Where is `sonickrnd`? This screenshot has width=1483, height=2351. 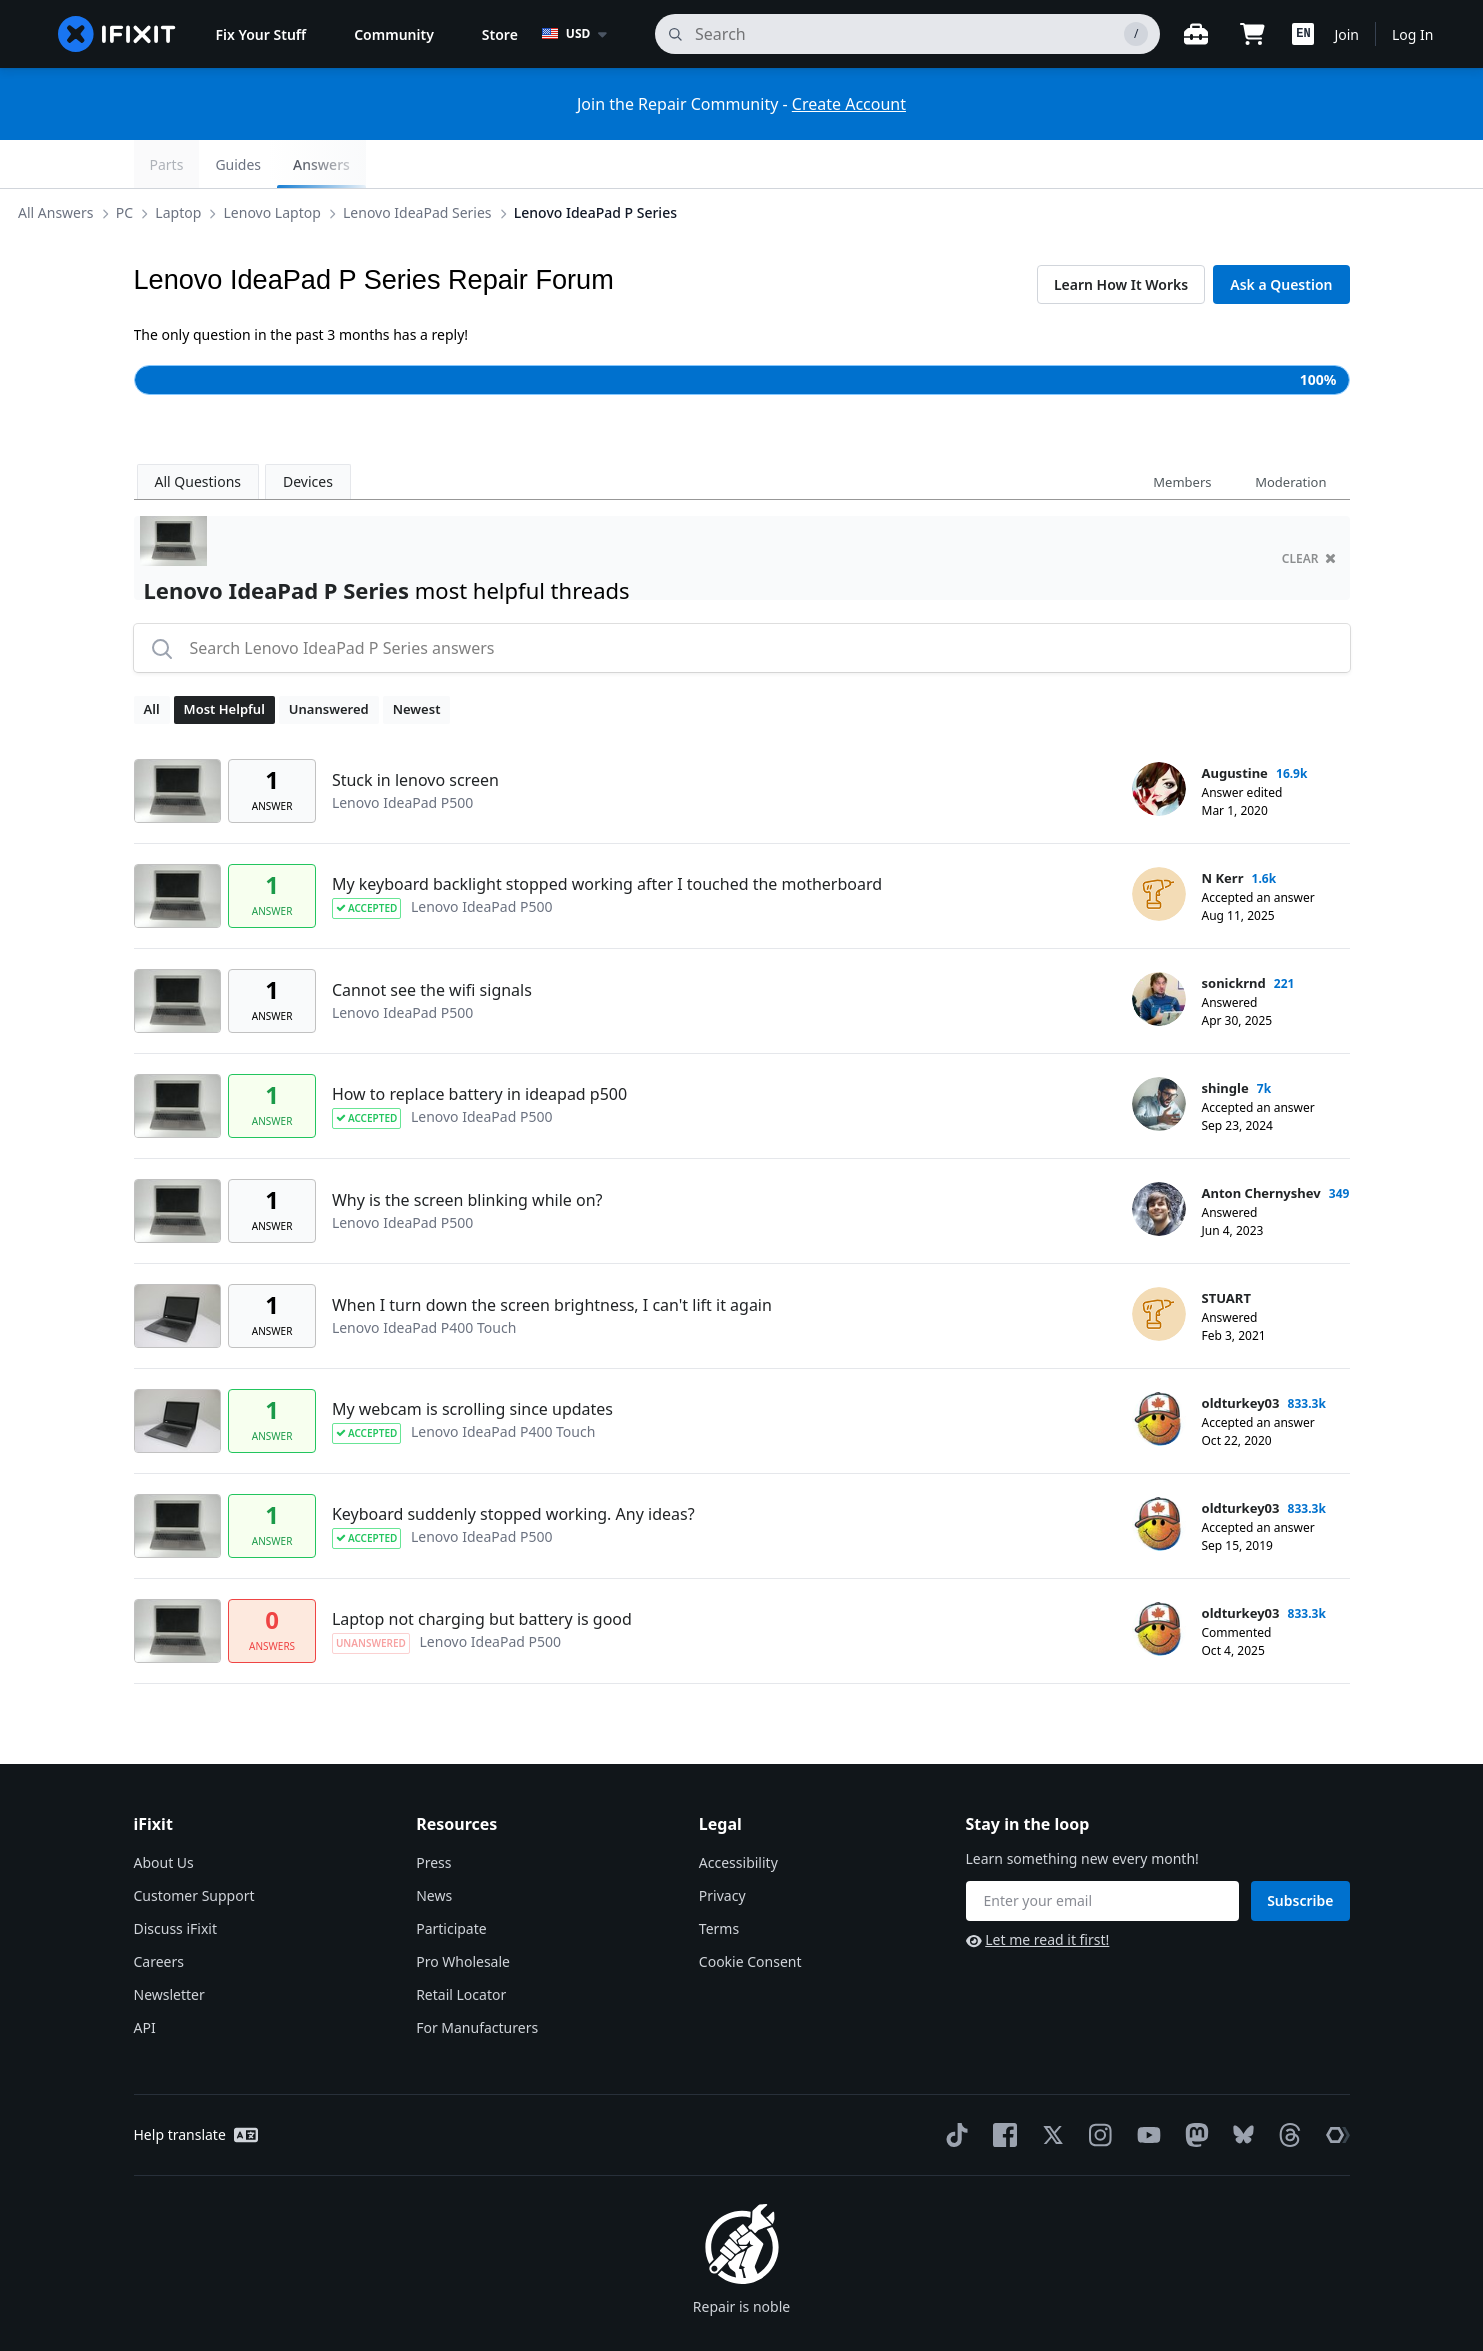 sonickrnd is located at coordinates (1234, 935).